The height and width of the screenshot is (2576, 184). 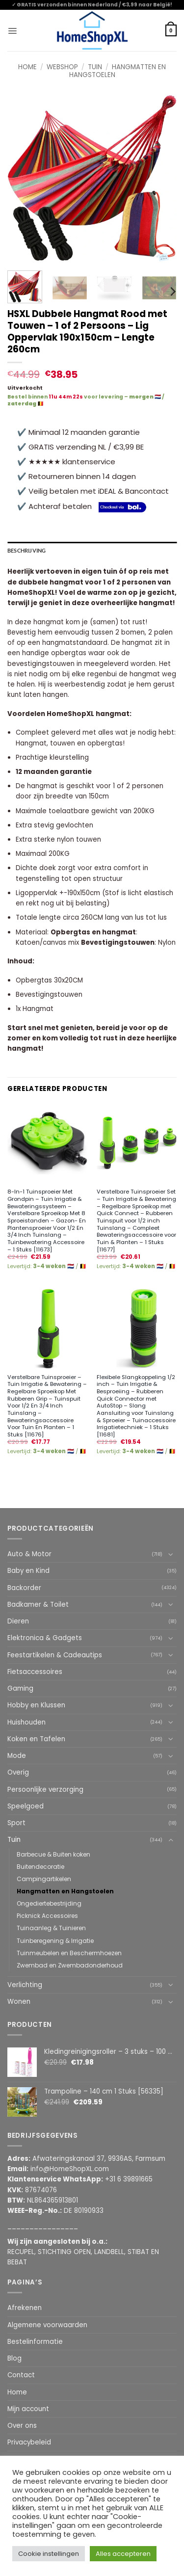 I want to click on Mode, so click(x=16, y=1755).